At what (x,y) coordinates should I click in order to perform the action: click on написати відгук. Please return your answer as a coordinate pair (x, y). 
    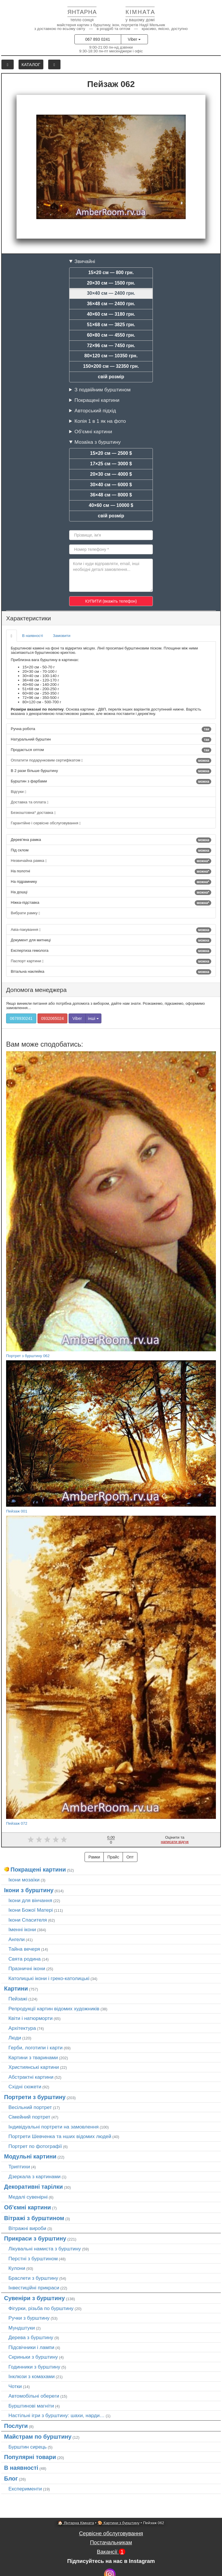
    Looking at the image, I should click on (175, 1842).